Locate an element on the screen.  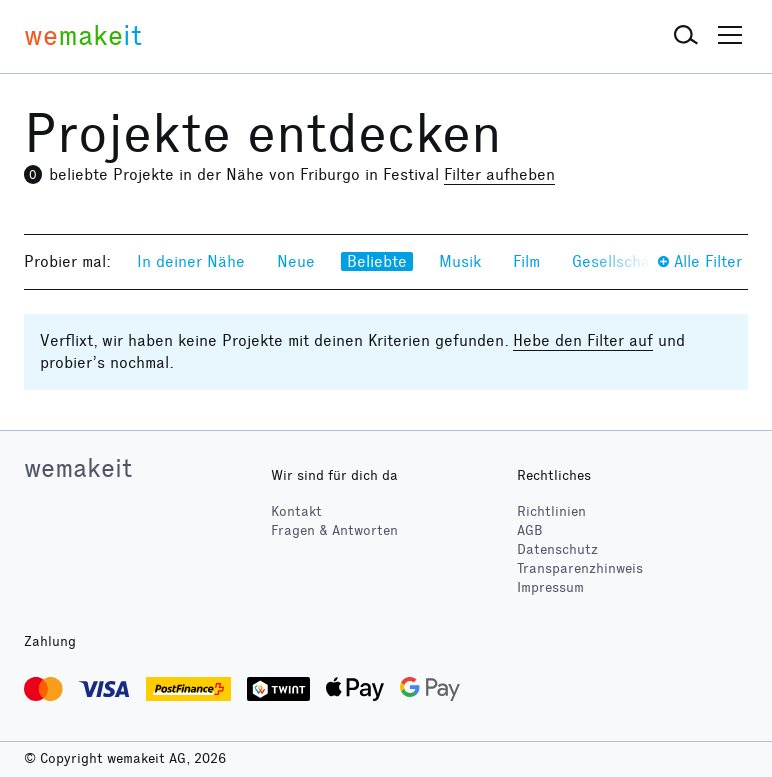
Hebe den Filter auf is located at coordinates (583, 340).